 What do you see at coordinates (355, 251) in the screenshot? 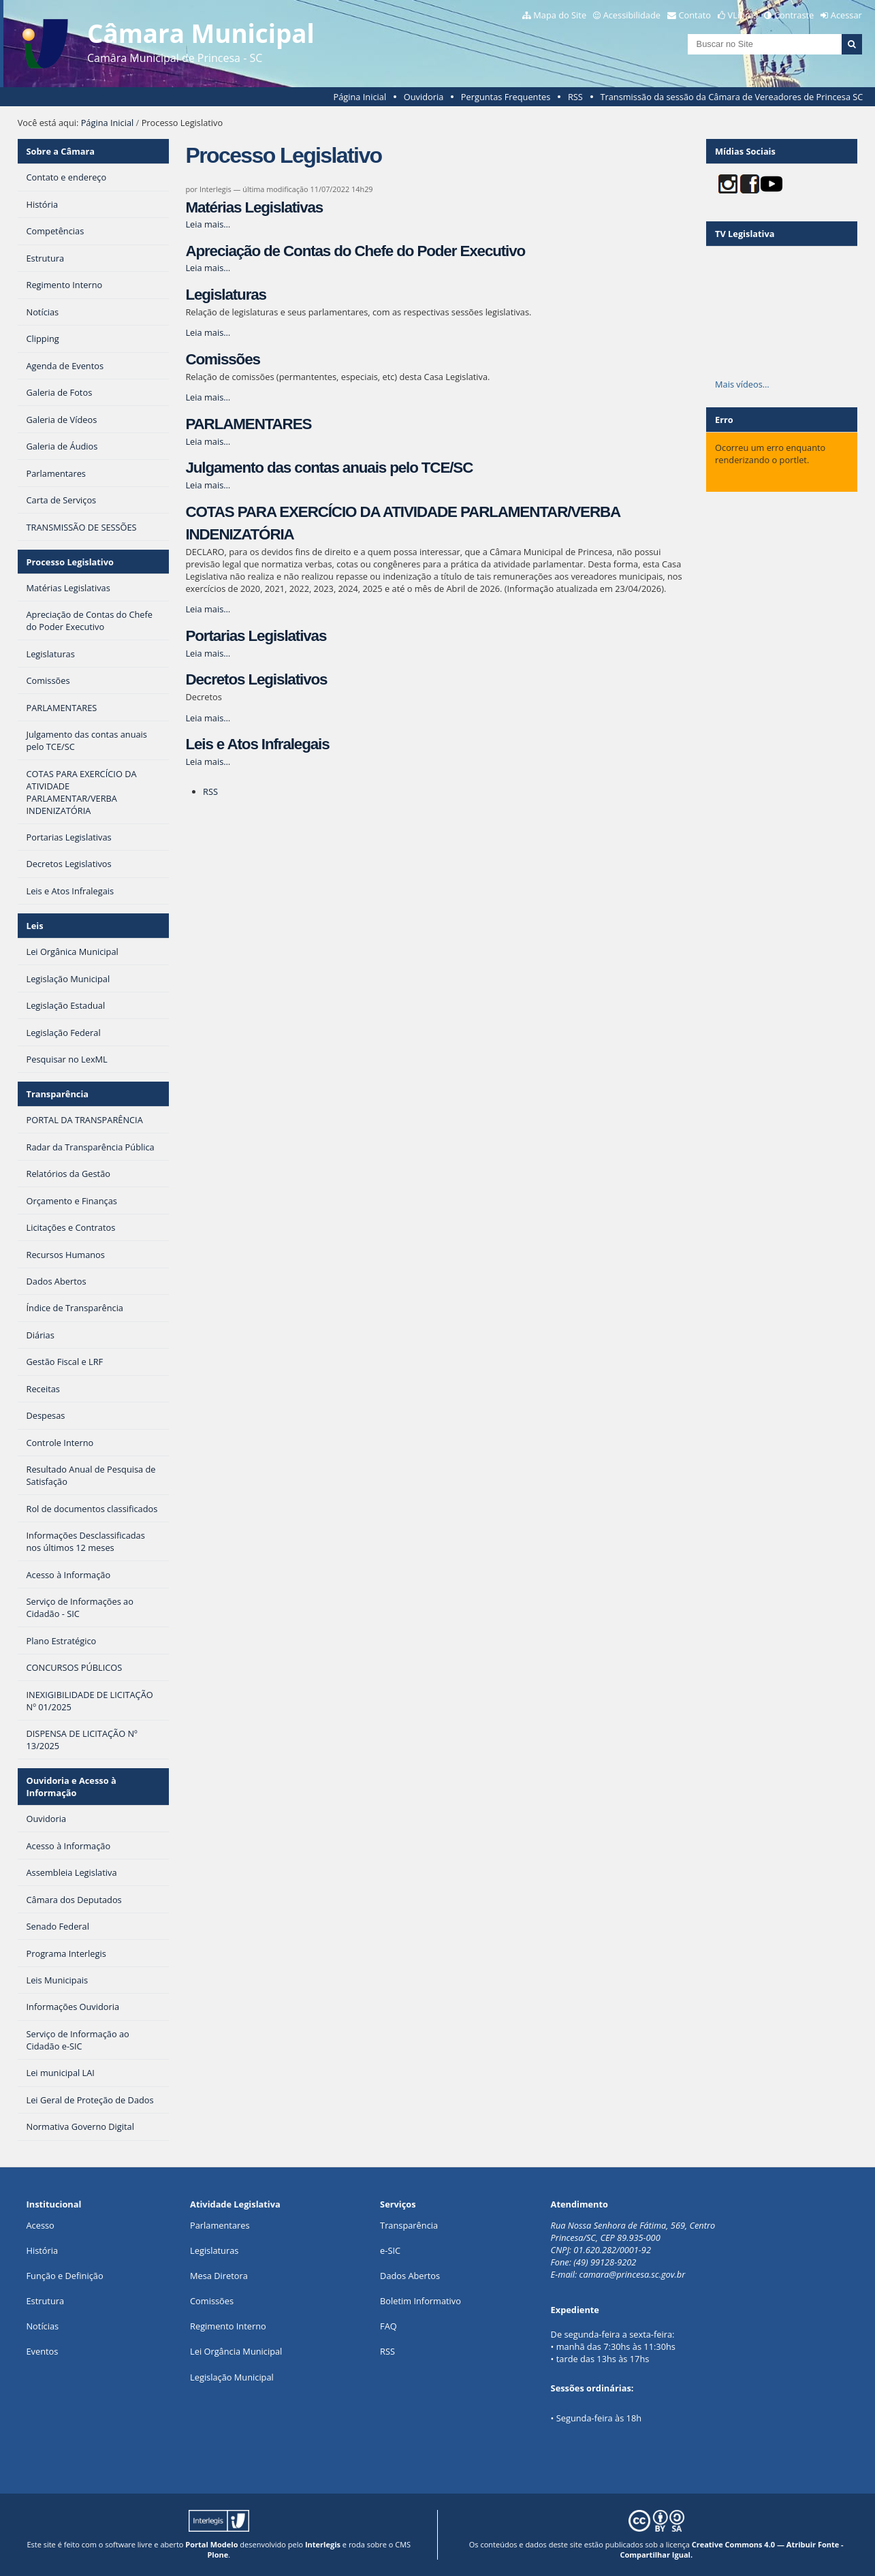
I see `Apreciação de Contas do Chefe do Poder Executivo` at bounding box center [355, 251].